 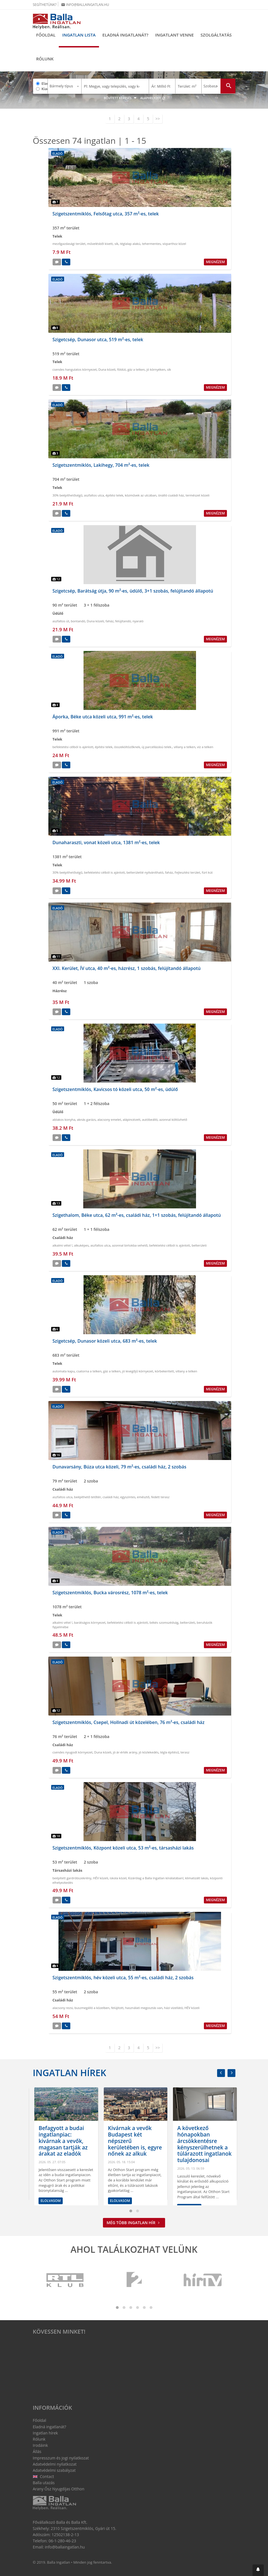 I want to click on klimatizált lakás, so click(x=196, y=1878).